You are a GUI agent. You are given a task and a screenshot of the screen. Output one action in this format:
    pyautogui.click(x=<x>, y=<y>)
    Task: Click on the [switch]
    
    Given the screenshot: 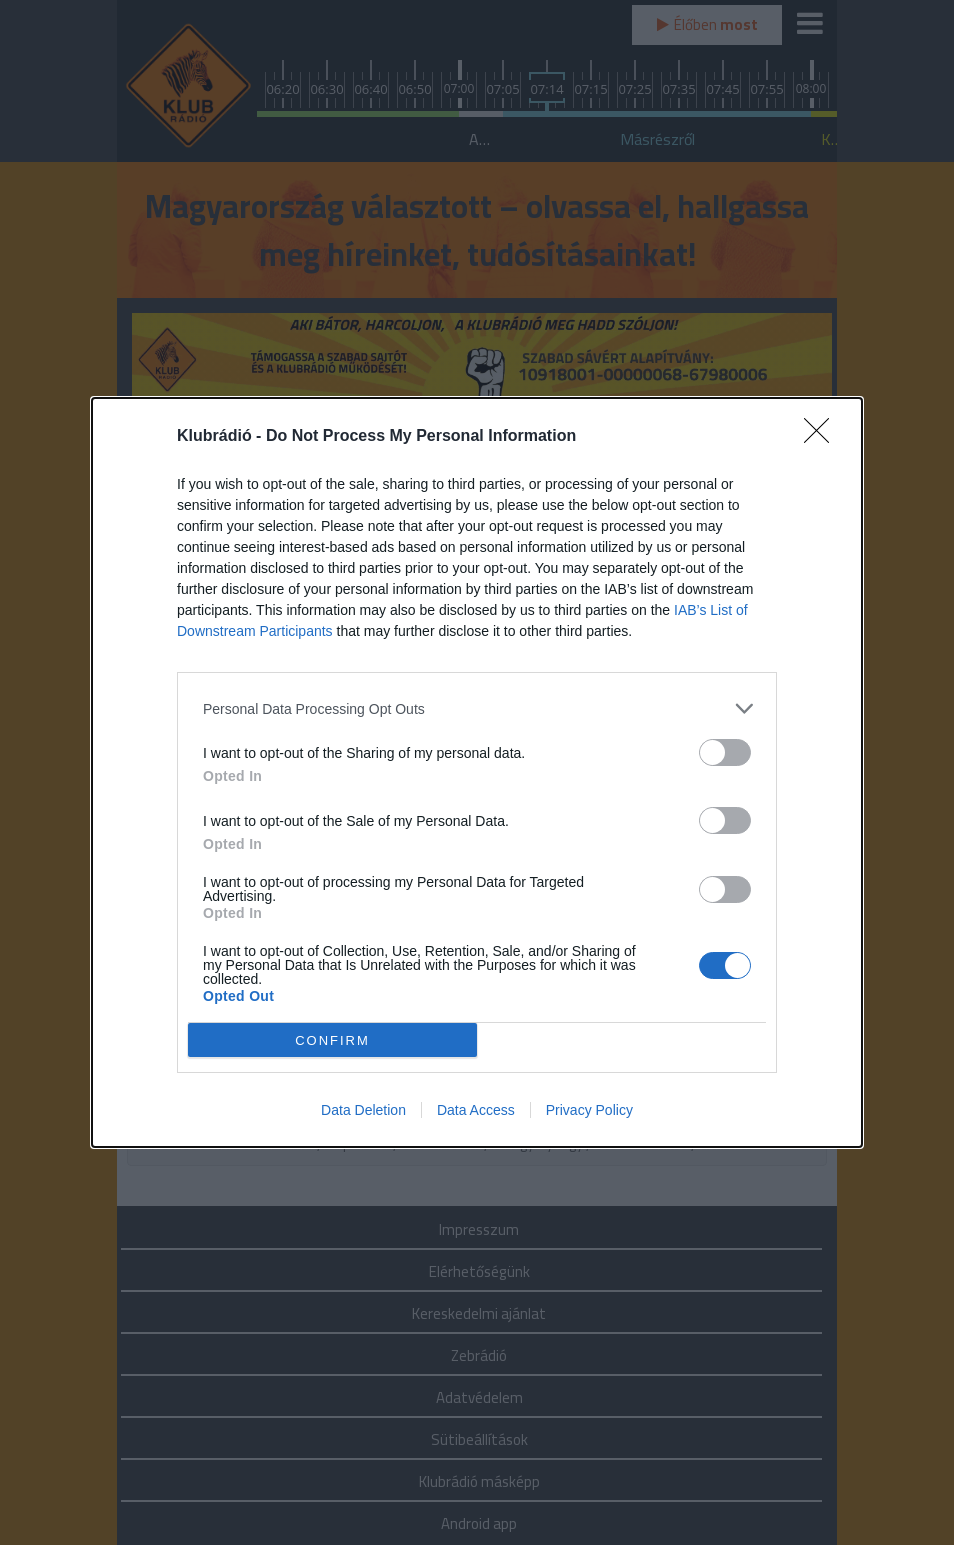 What is the action you would take?
    pyautogui.click(x=725, y=752)
    